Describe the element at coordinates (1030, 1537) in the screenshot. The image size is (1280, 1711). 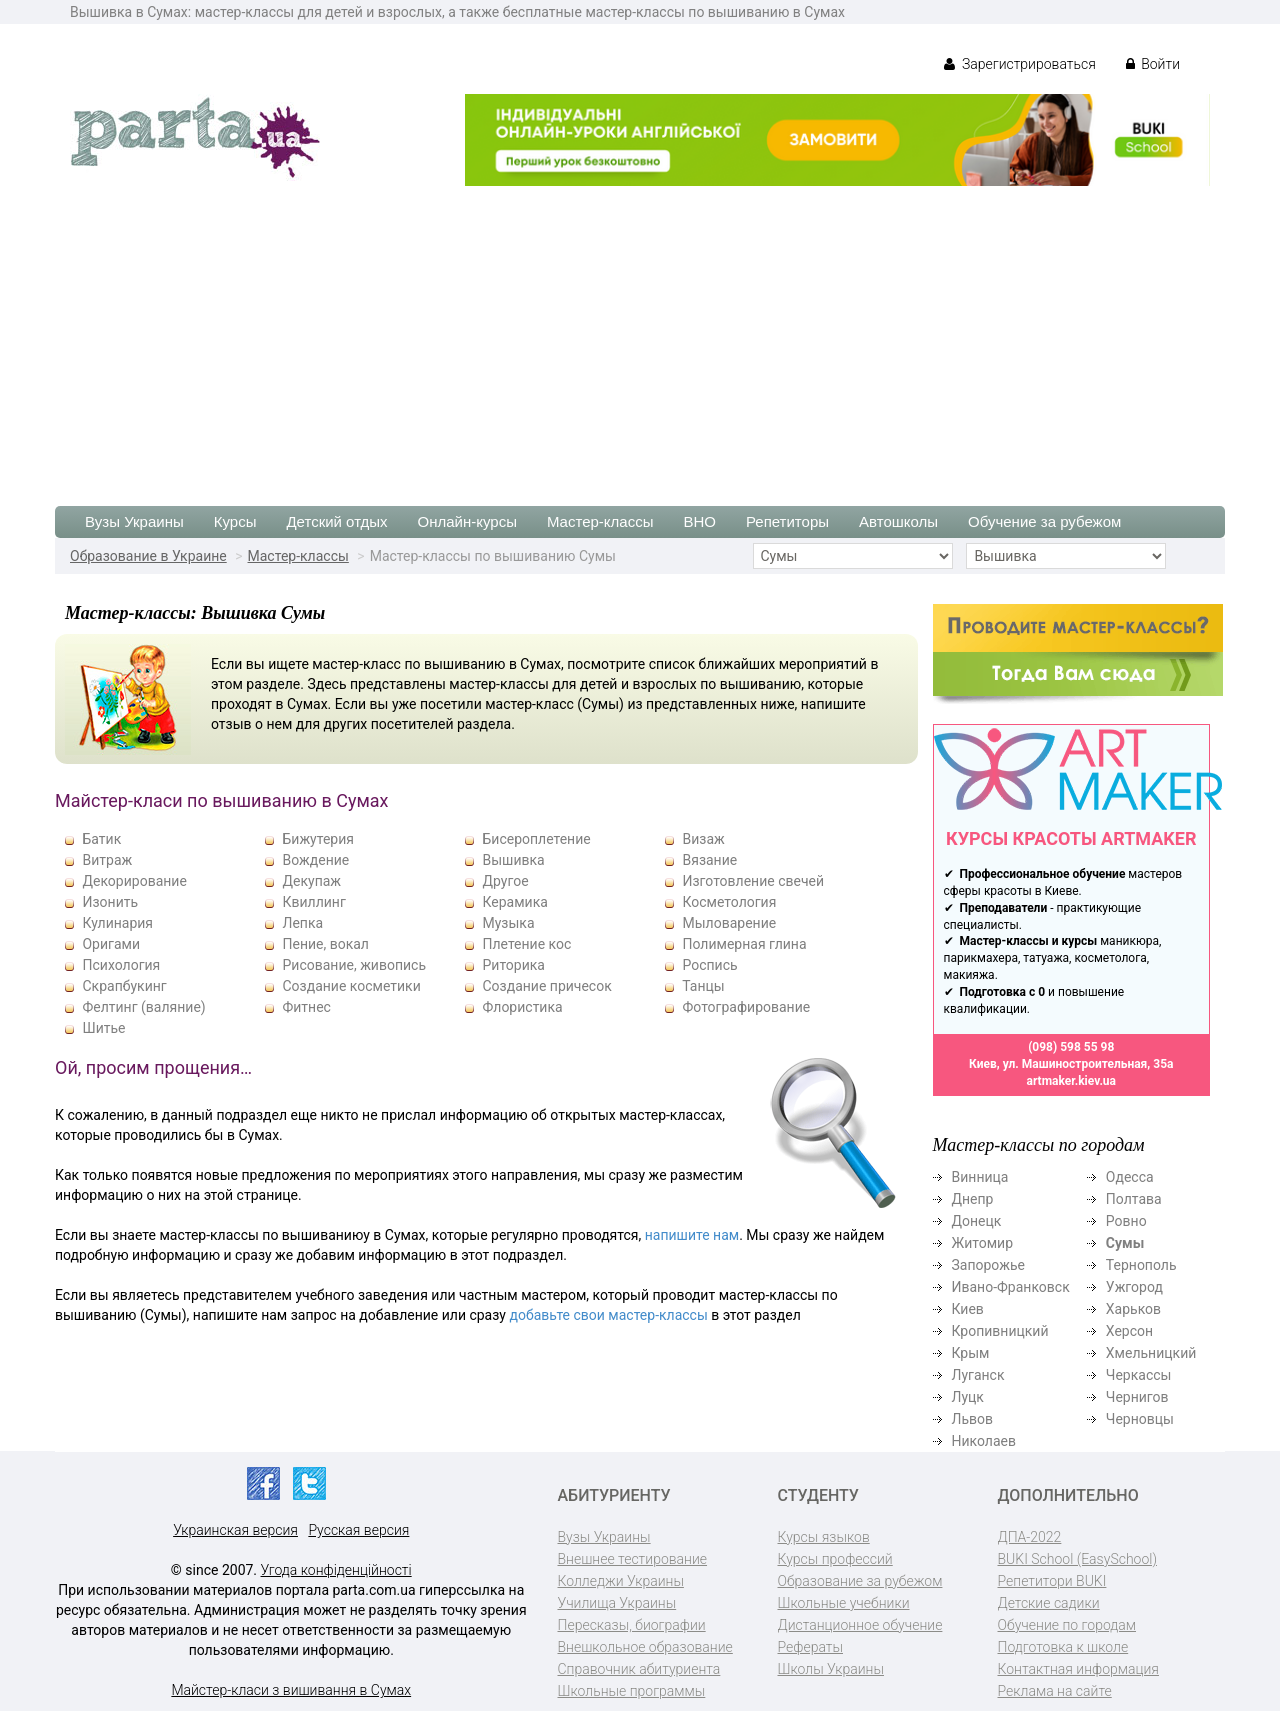
I see `ДПА-2022` at that location.